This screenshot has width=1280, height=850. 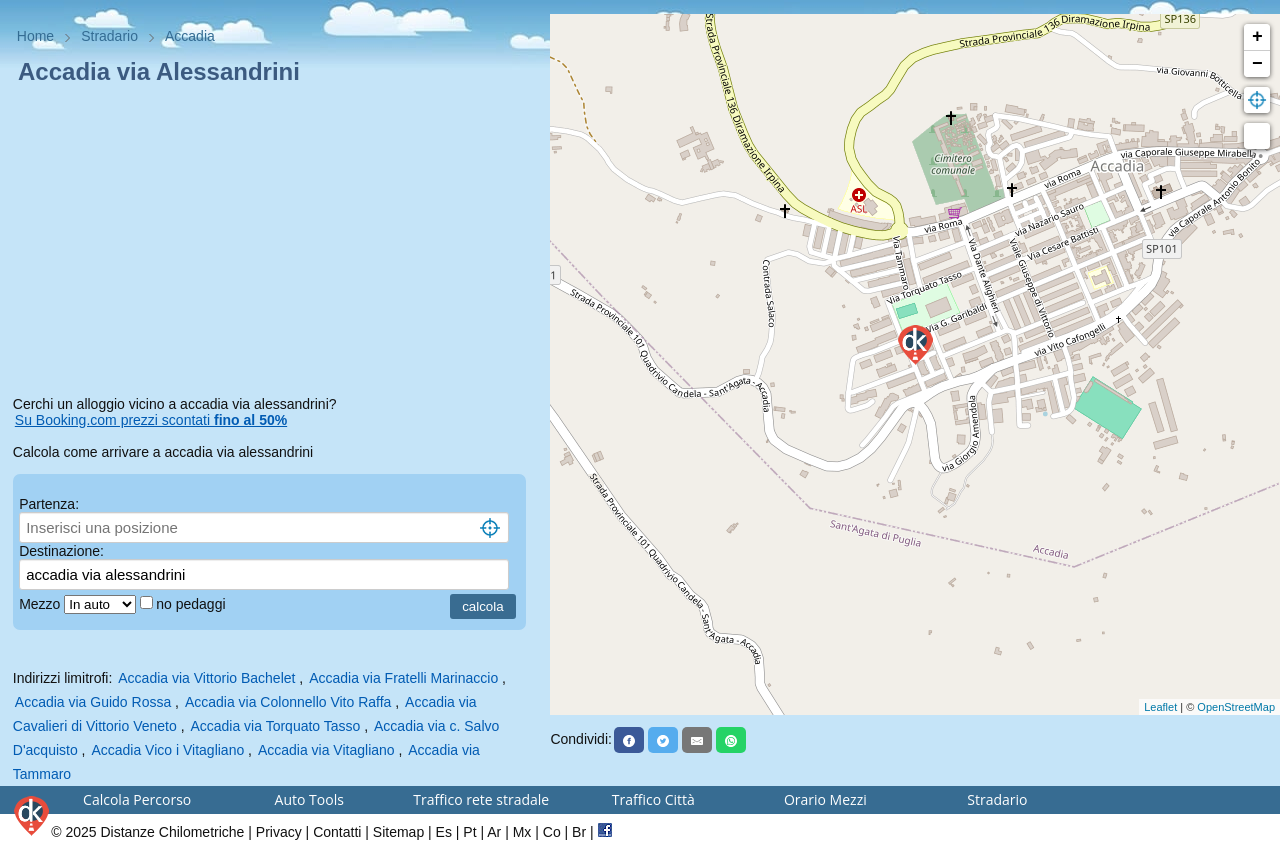 What do you see at coordinates (275, 244) in the screenshot?
I see `[Advertisement]` at bounding box center [275, 244].